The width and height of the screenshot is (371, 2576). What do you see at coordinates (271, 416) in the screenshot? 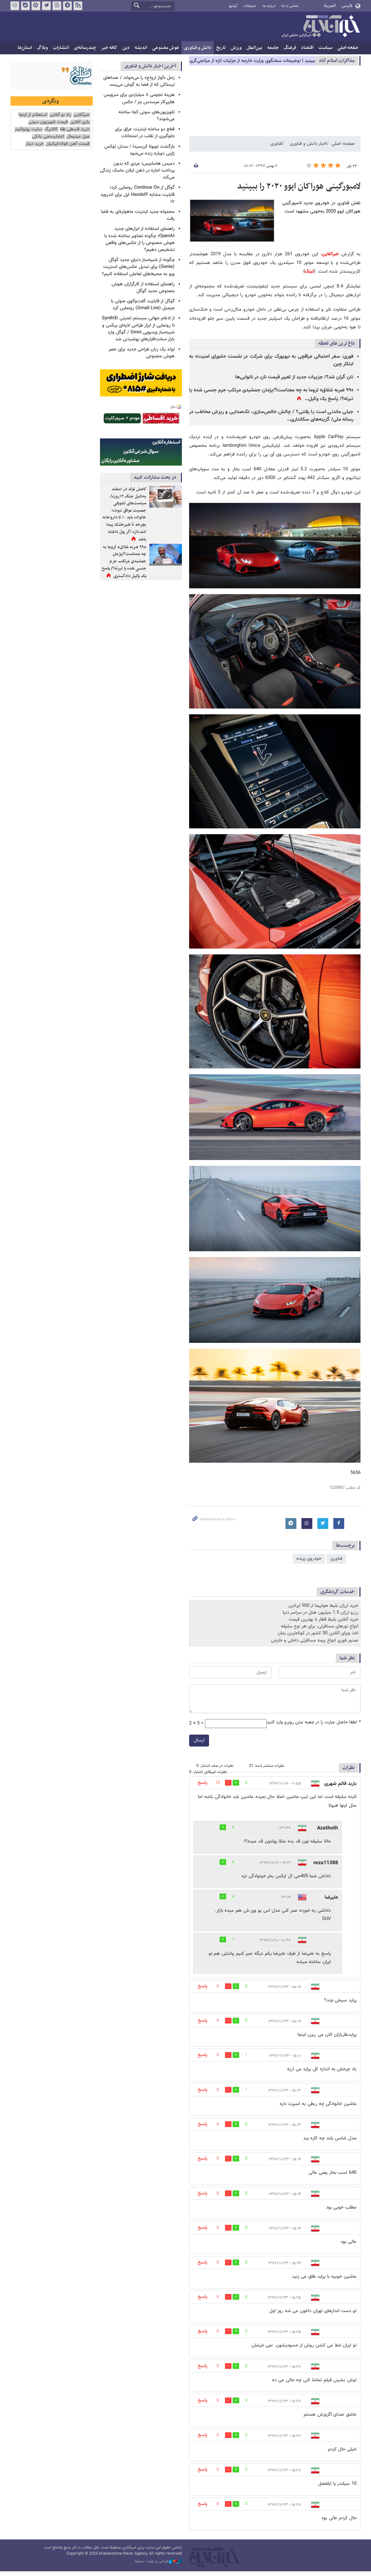
I see `جبلی ماندنی است یا رفتنی؟ / چالش خالص‌سازی، تک‌صدایی و ریزش مخاطب در رسانه ملی/ گزینه‌های سکانداری…` at bounding box center [271, 416].